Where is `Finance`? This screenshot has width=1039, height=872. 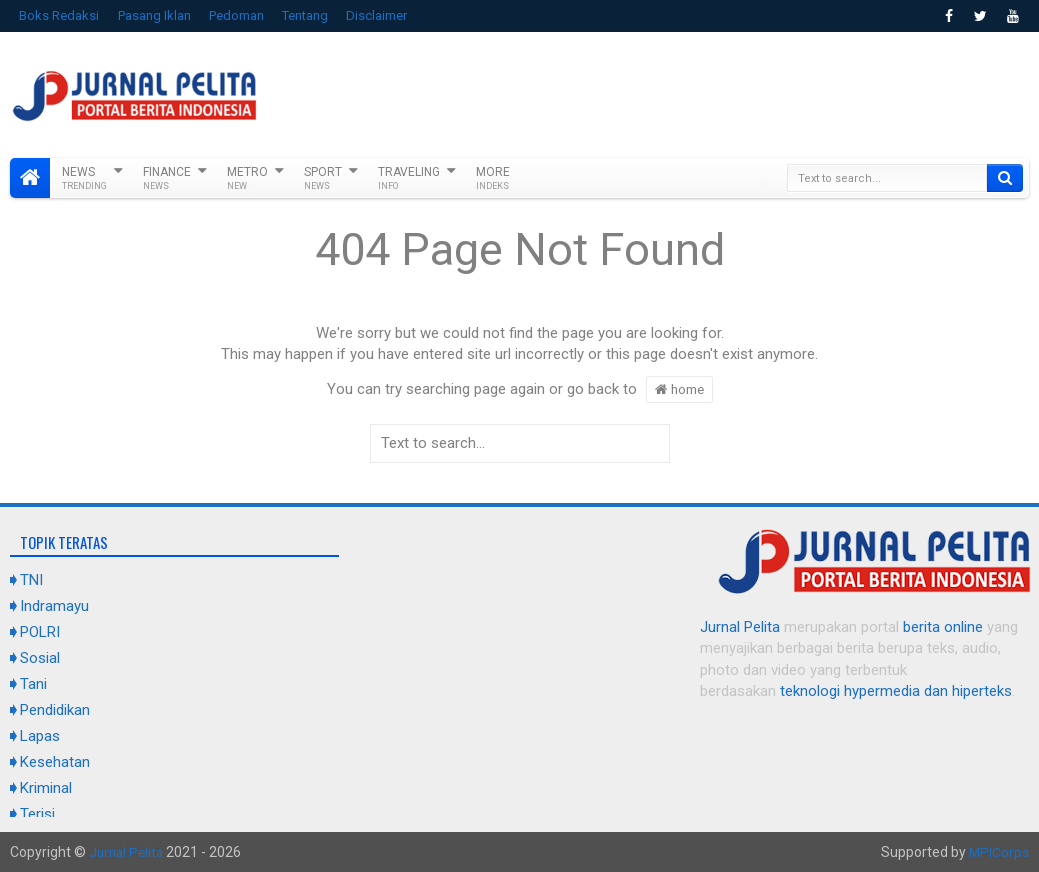 Finance is located at coordinates (167, 178).